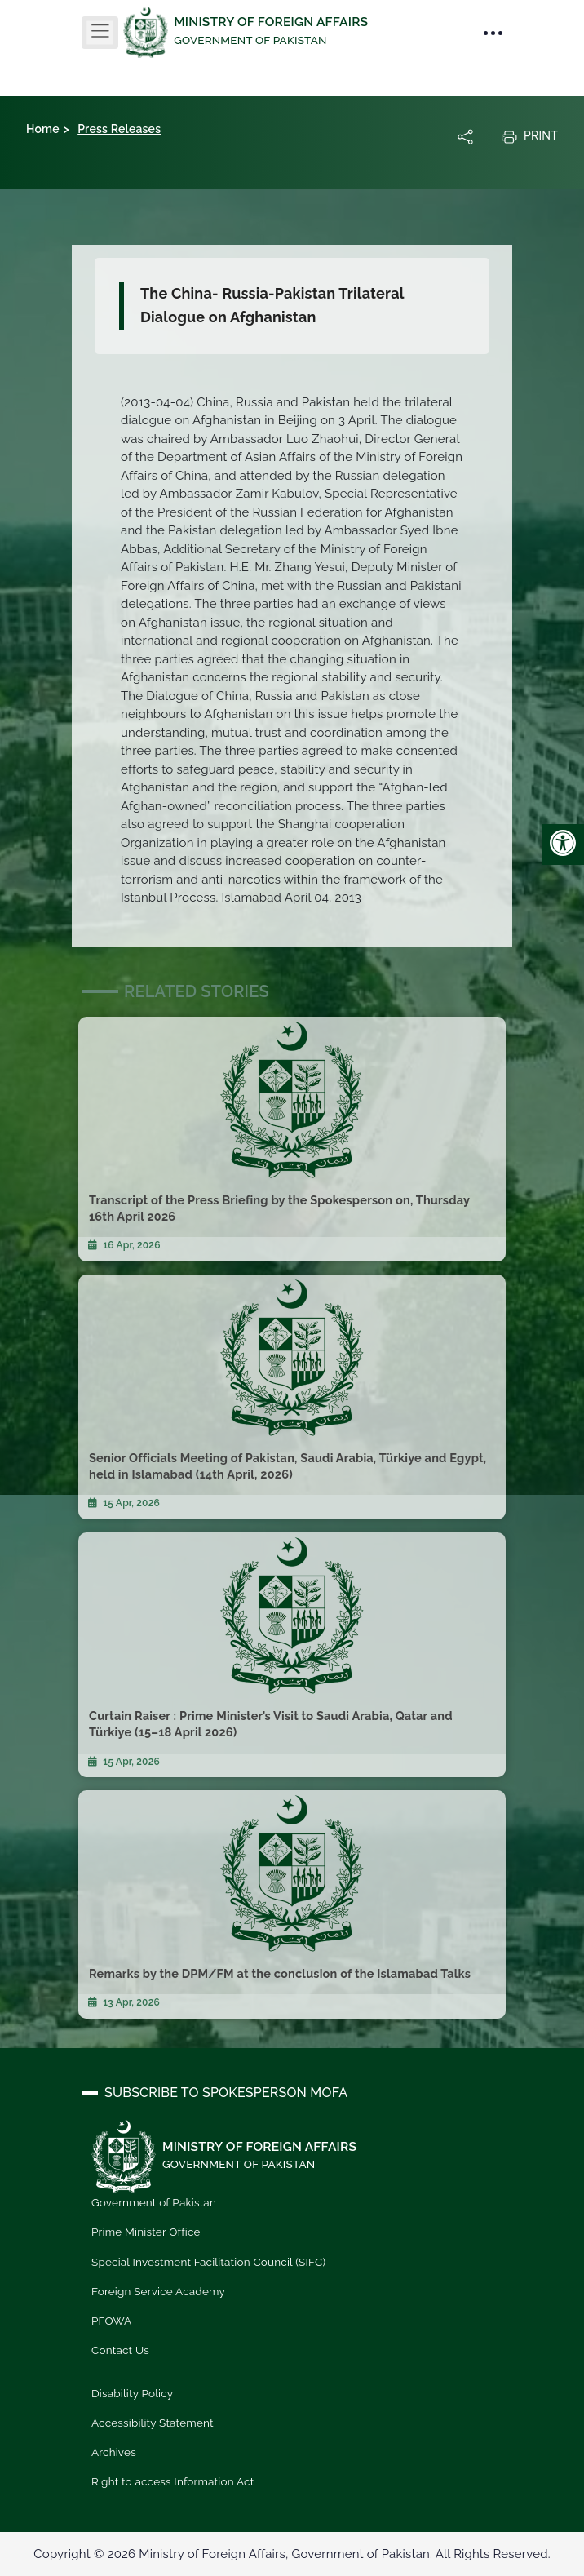 This screenshot has height=2576, width=584. Describe the element at coordinates (120, 2350) in the screenshot. I see `Contact Us` at that location.